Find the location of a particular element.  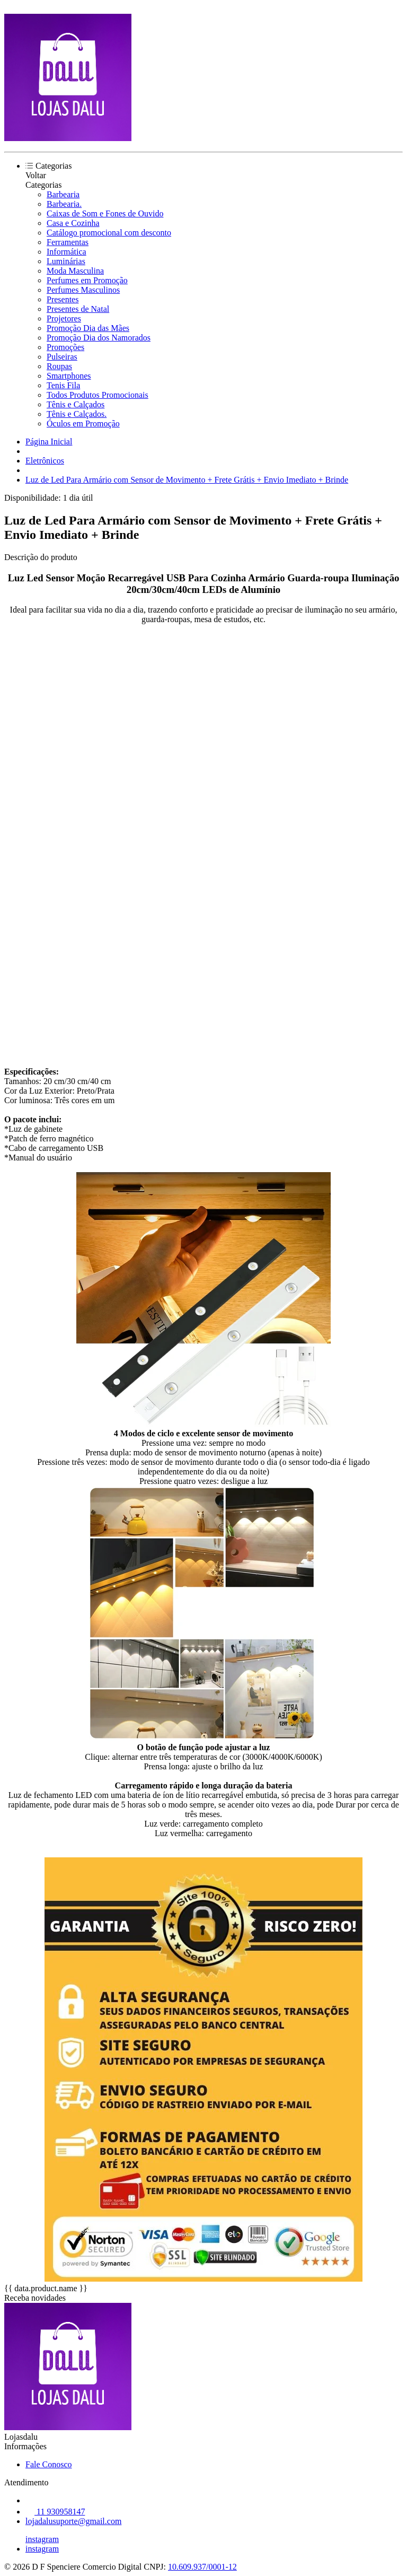

Perfumes em Promoção is located at coordinates (87, 280).